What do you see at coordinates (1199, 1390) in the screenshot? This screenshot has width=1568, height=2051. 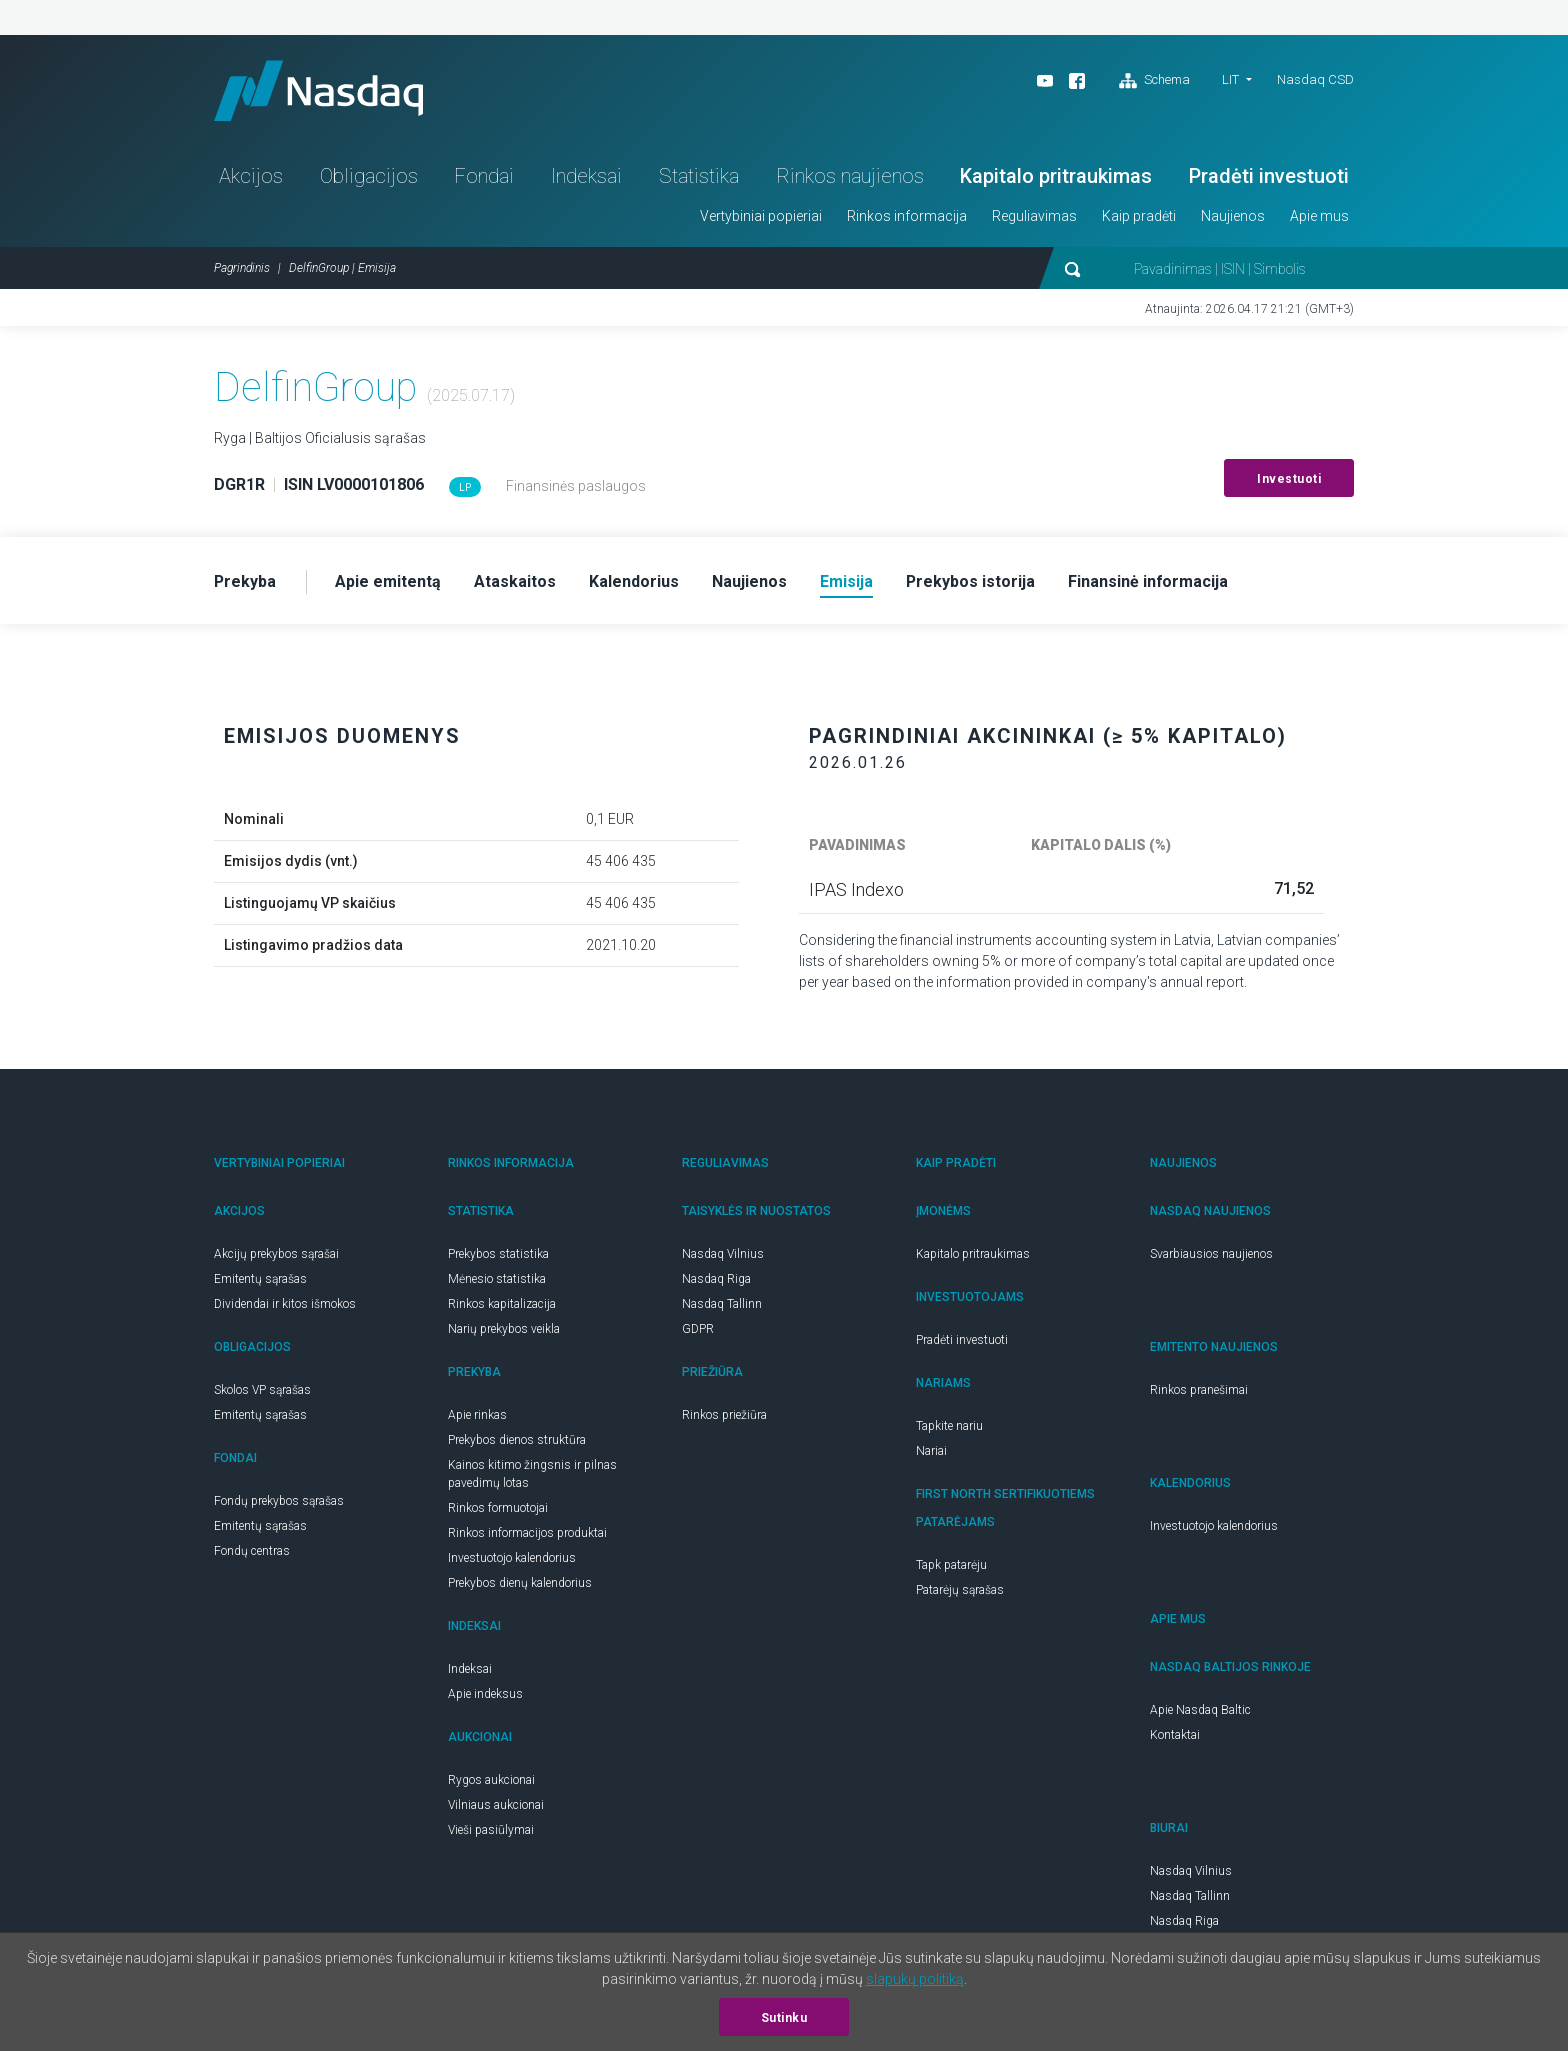 I see `Rinkos pranešimai` at bounding box center [1199, 1390].